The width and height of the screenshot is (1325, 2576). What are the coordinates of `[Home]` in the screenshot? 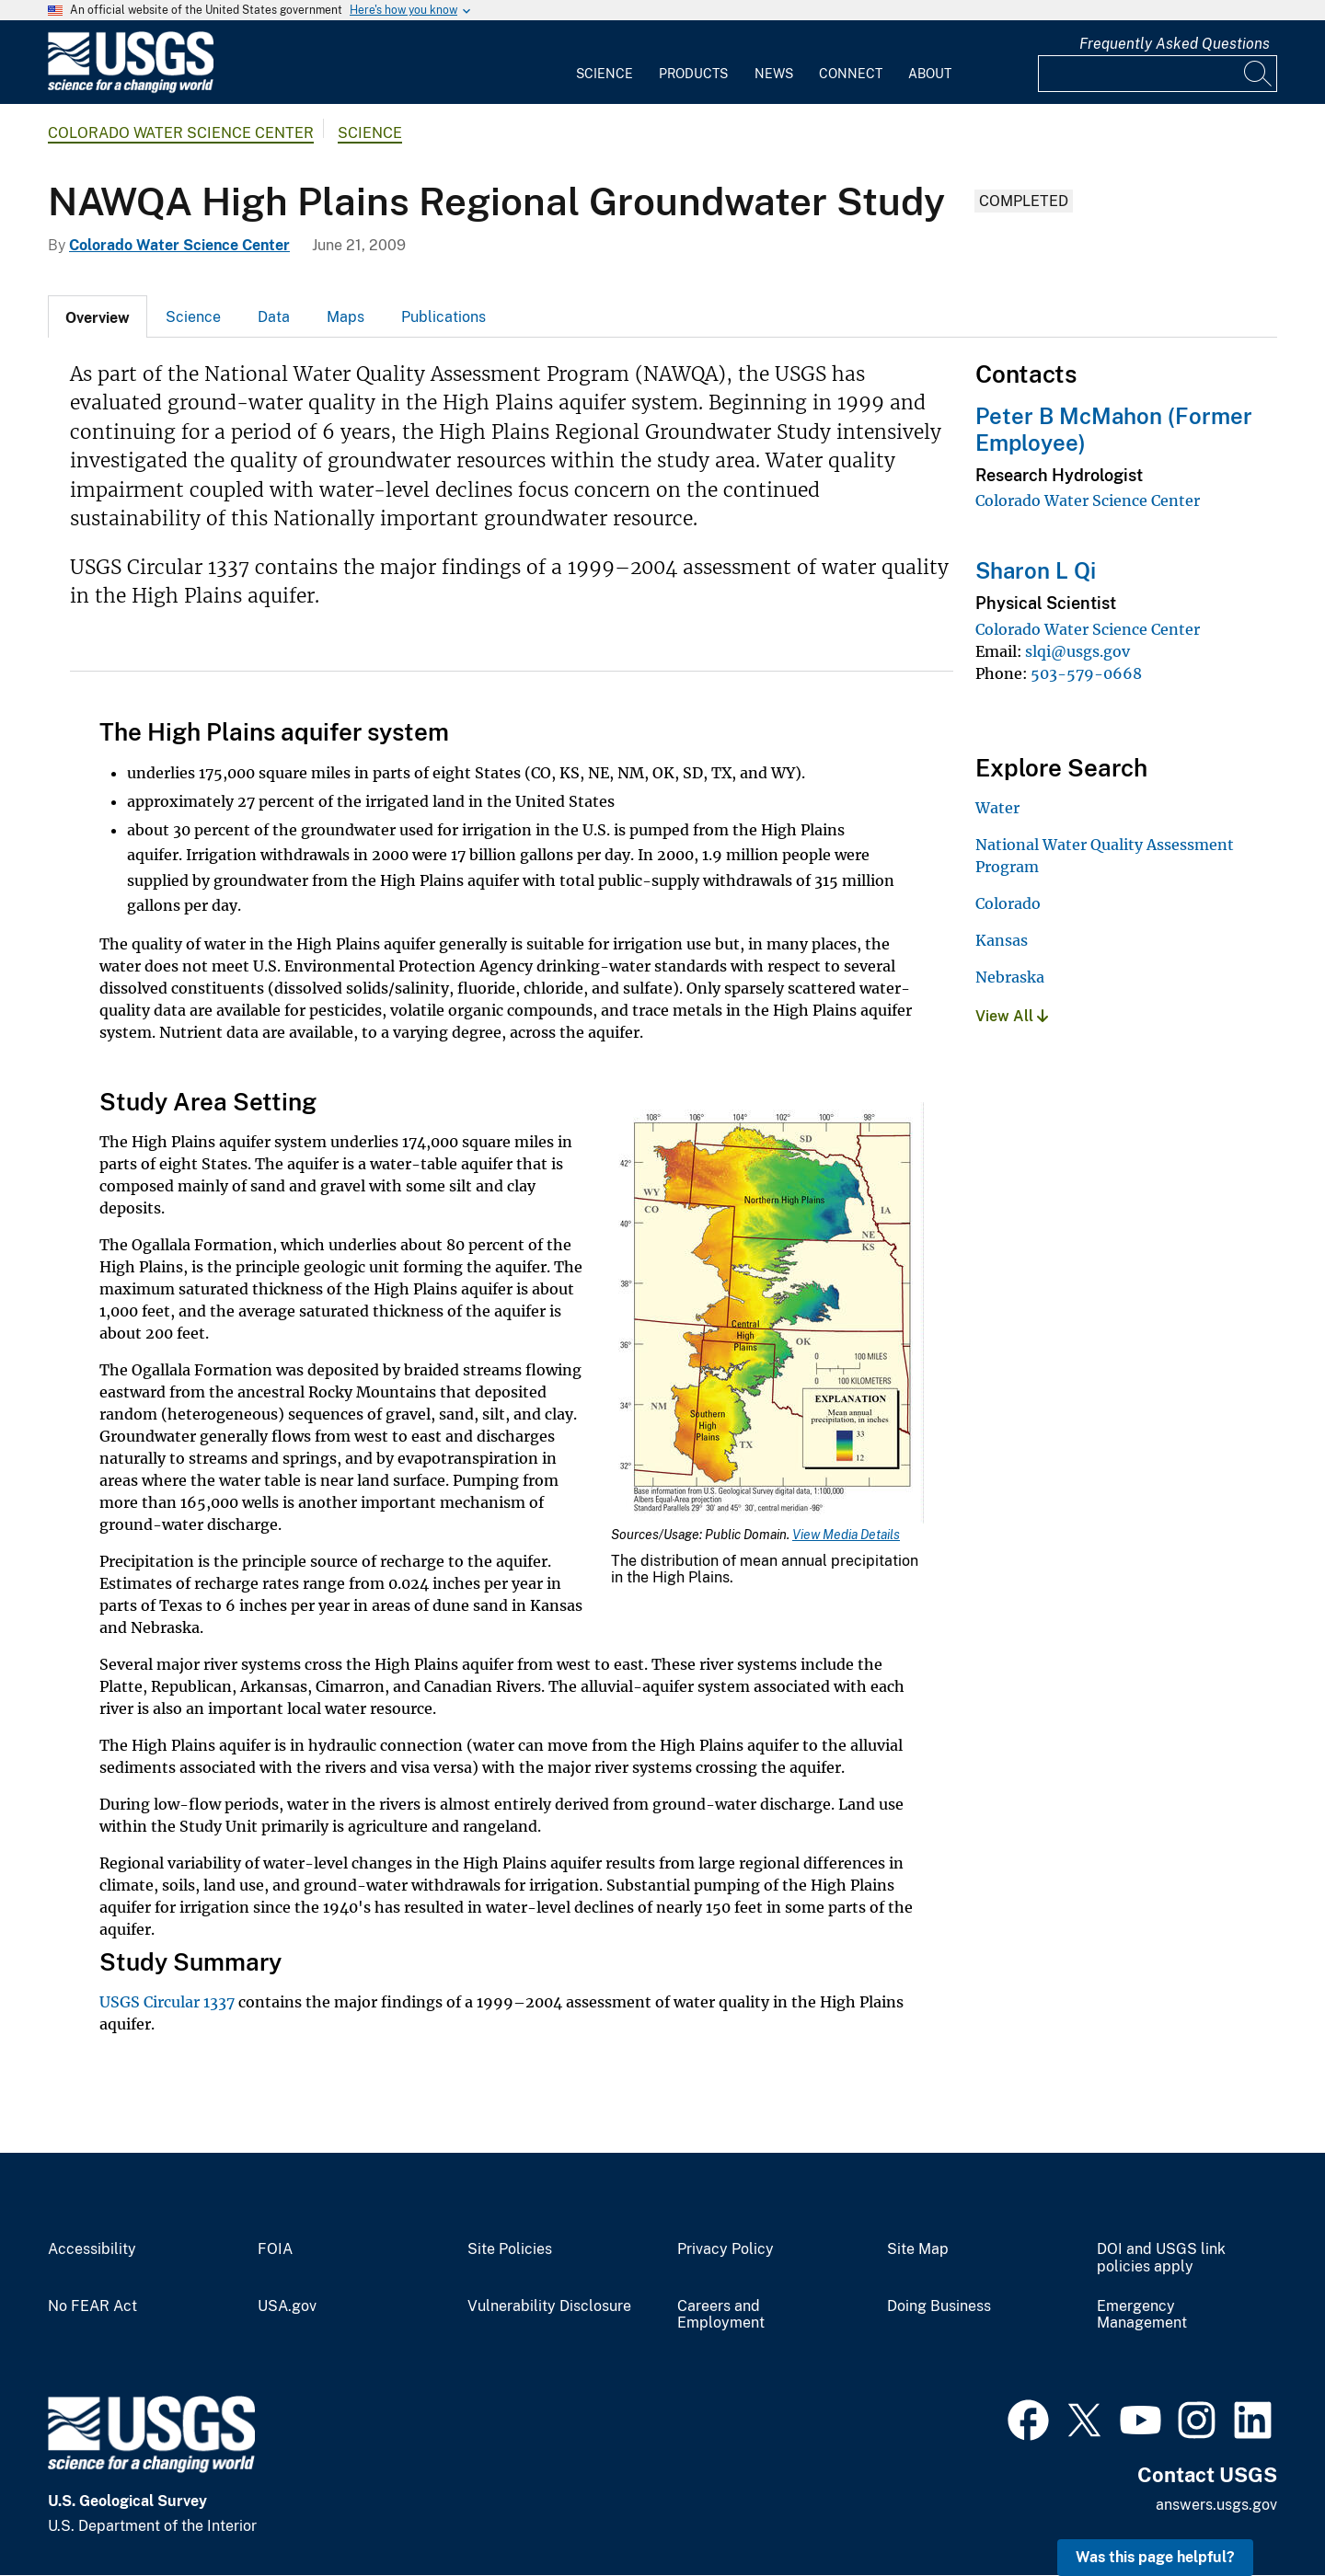 It's located at (130, 89).